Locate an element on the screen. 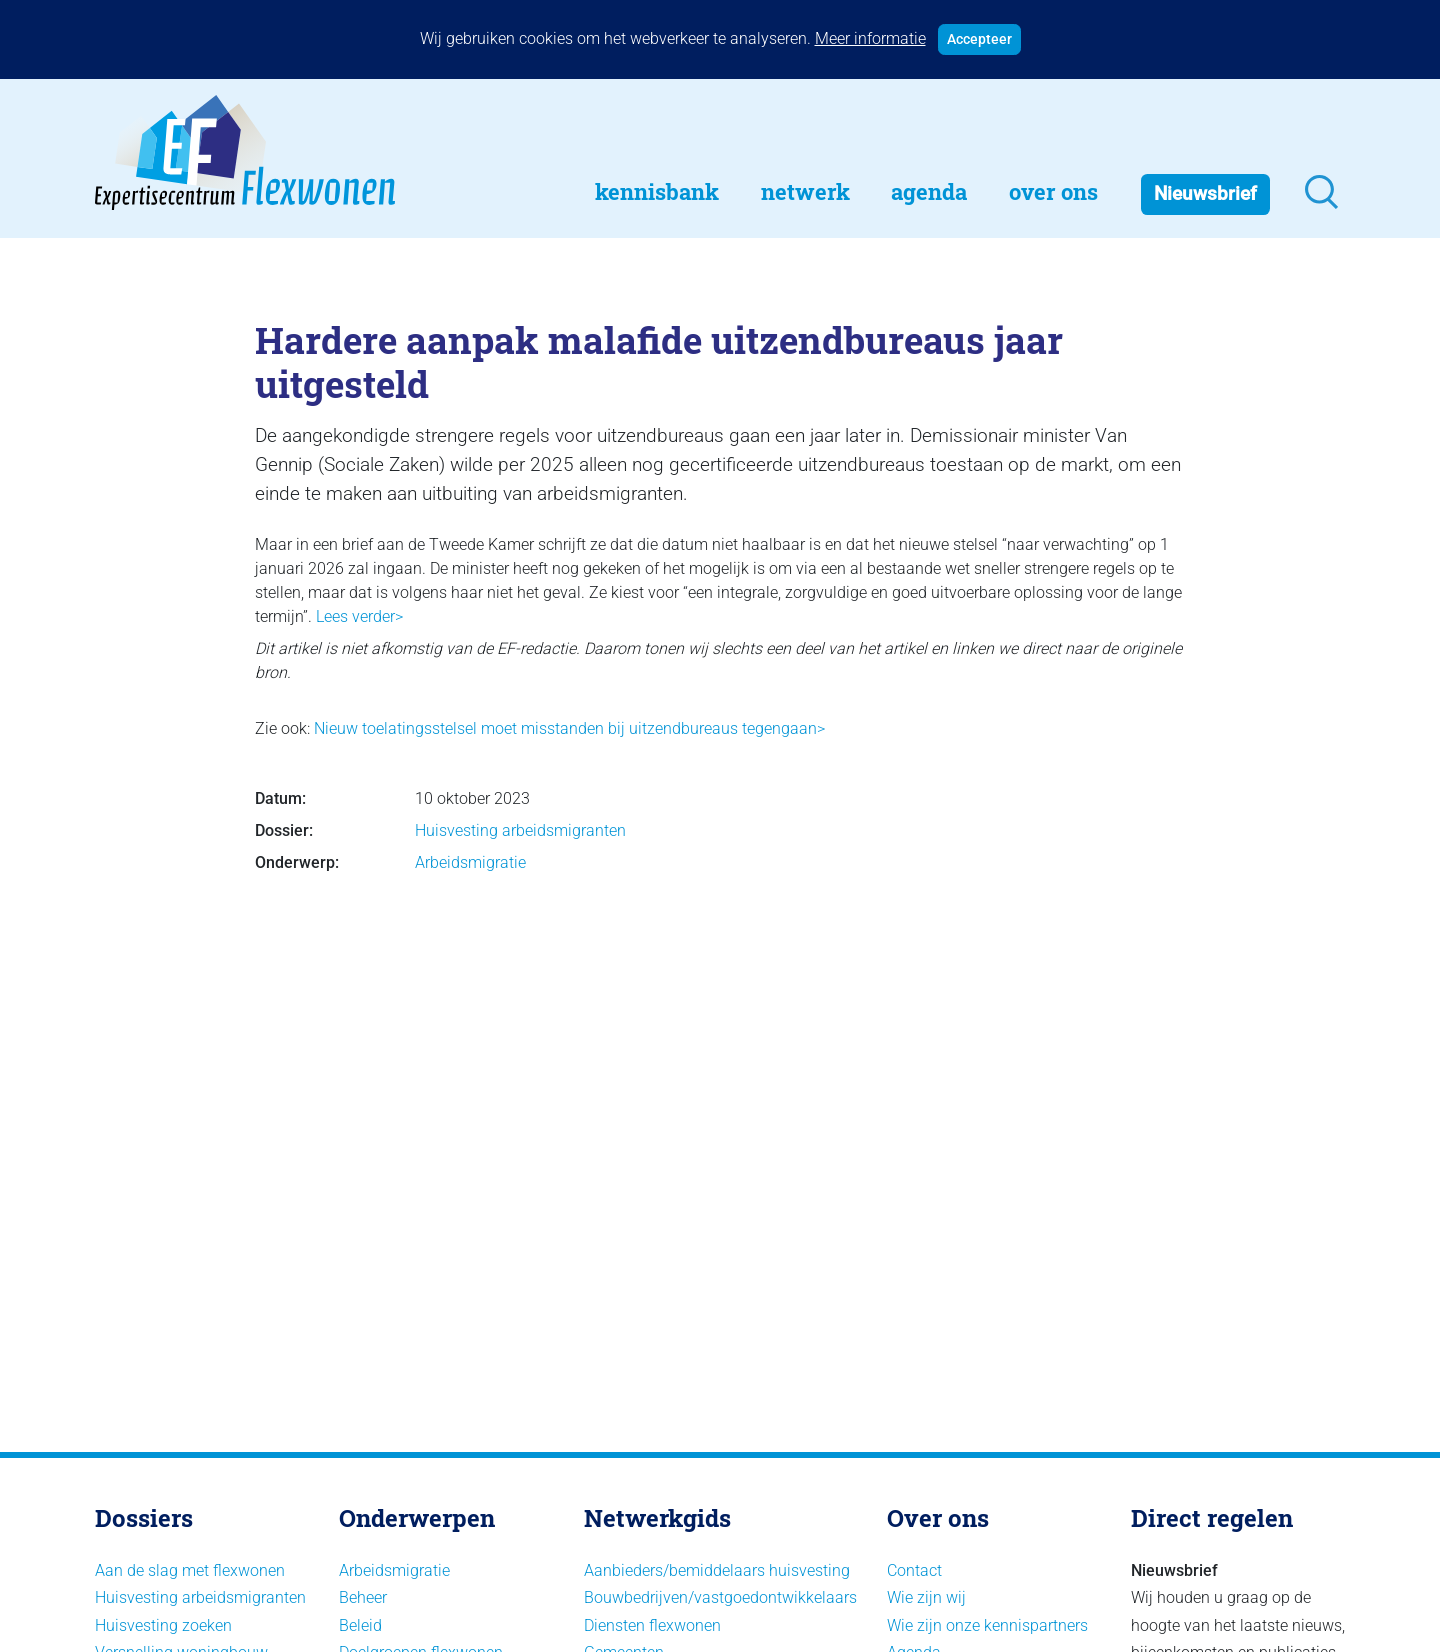 Image resolution: width=1440 pixels, height=1652 pixels. Netwerk is located at coordinates (805, 191).